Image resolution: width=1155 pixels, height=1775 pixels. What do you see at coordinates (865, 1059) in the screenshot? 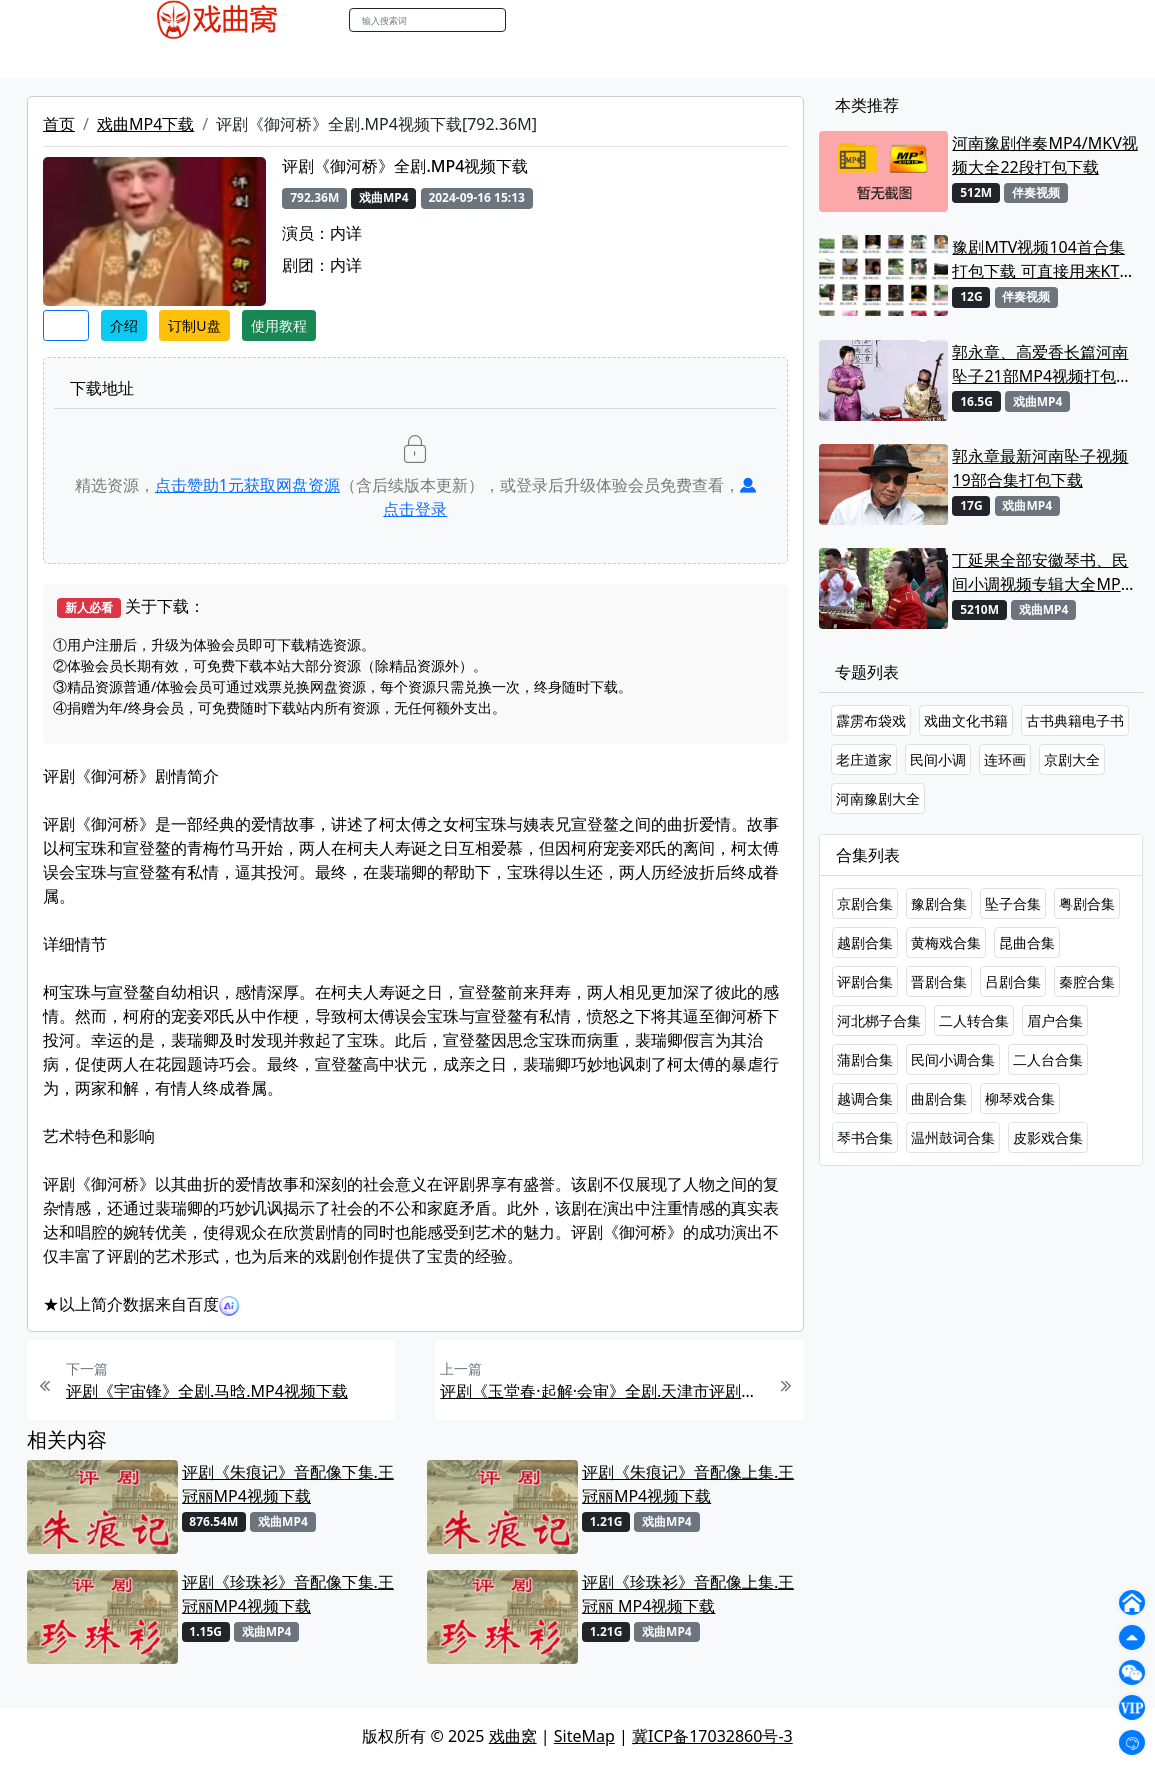
I see `蒲剧合集` at bounding box center [865, 1059].